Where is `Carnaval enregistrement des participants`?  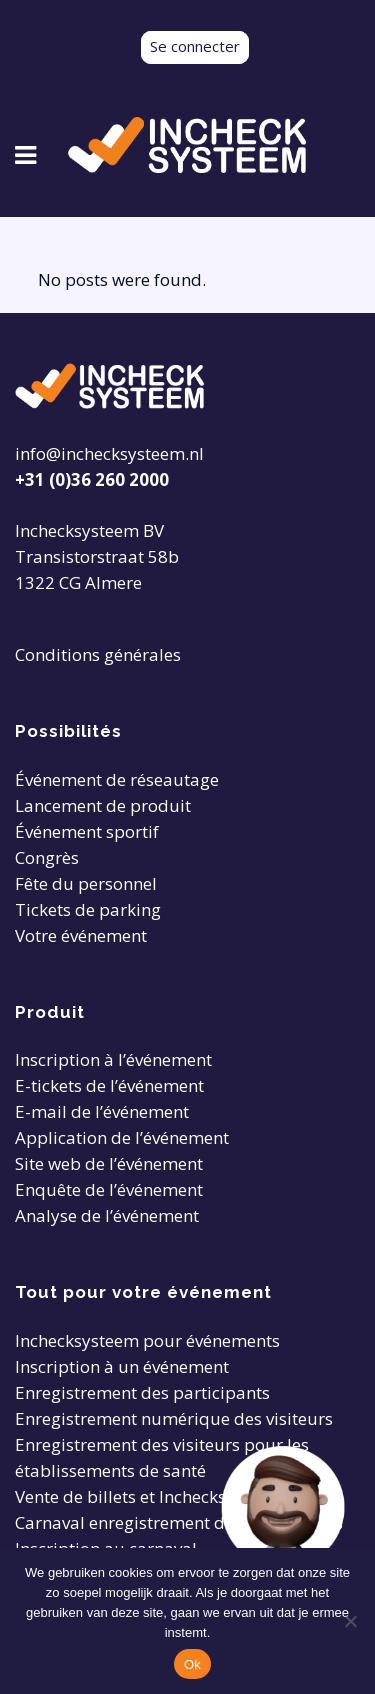
Carnaval enregistrement des participants is located at coordinates (179, 1522).